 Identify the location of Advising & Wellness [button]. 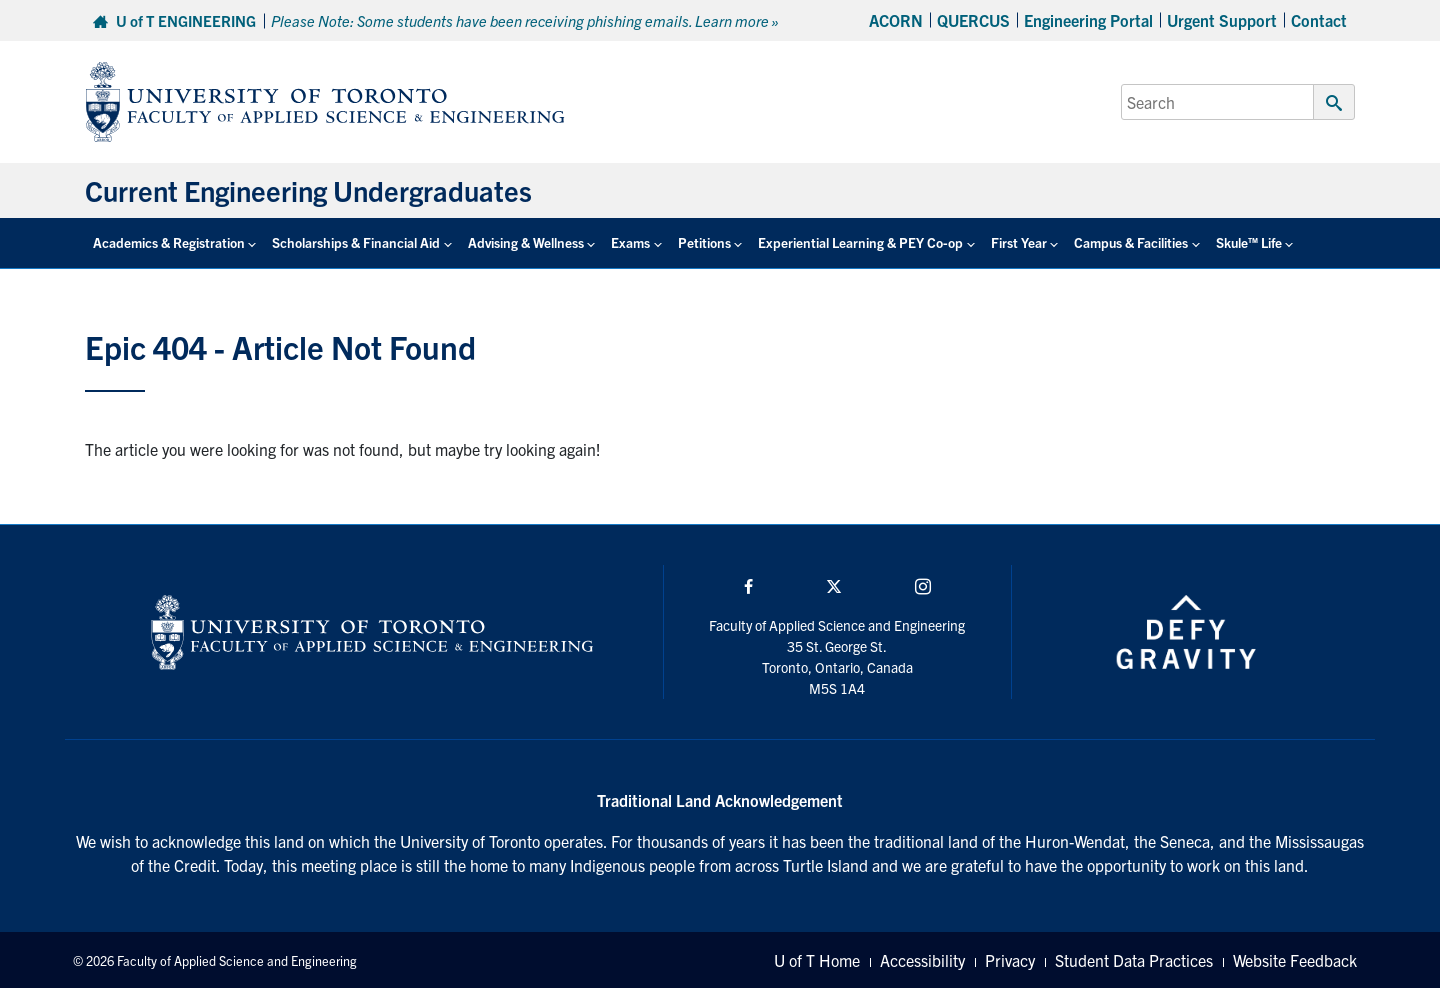
(526, 242).